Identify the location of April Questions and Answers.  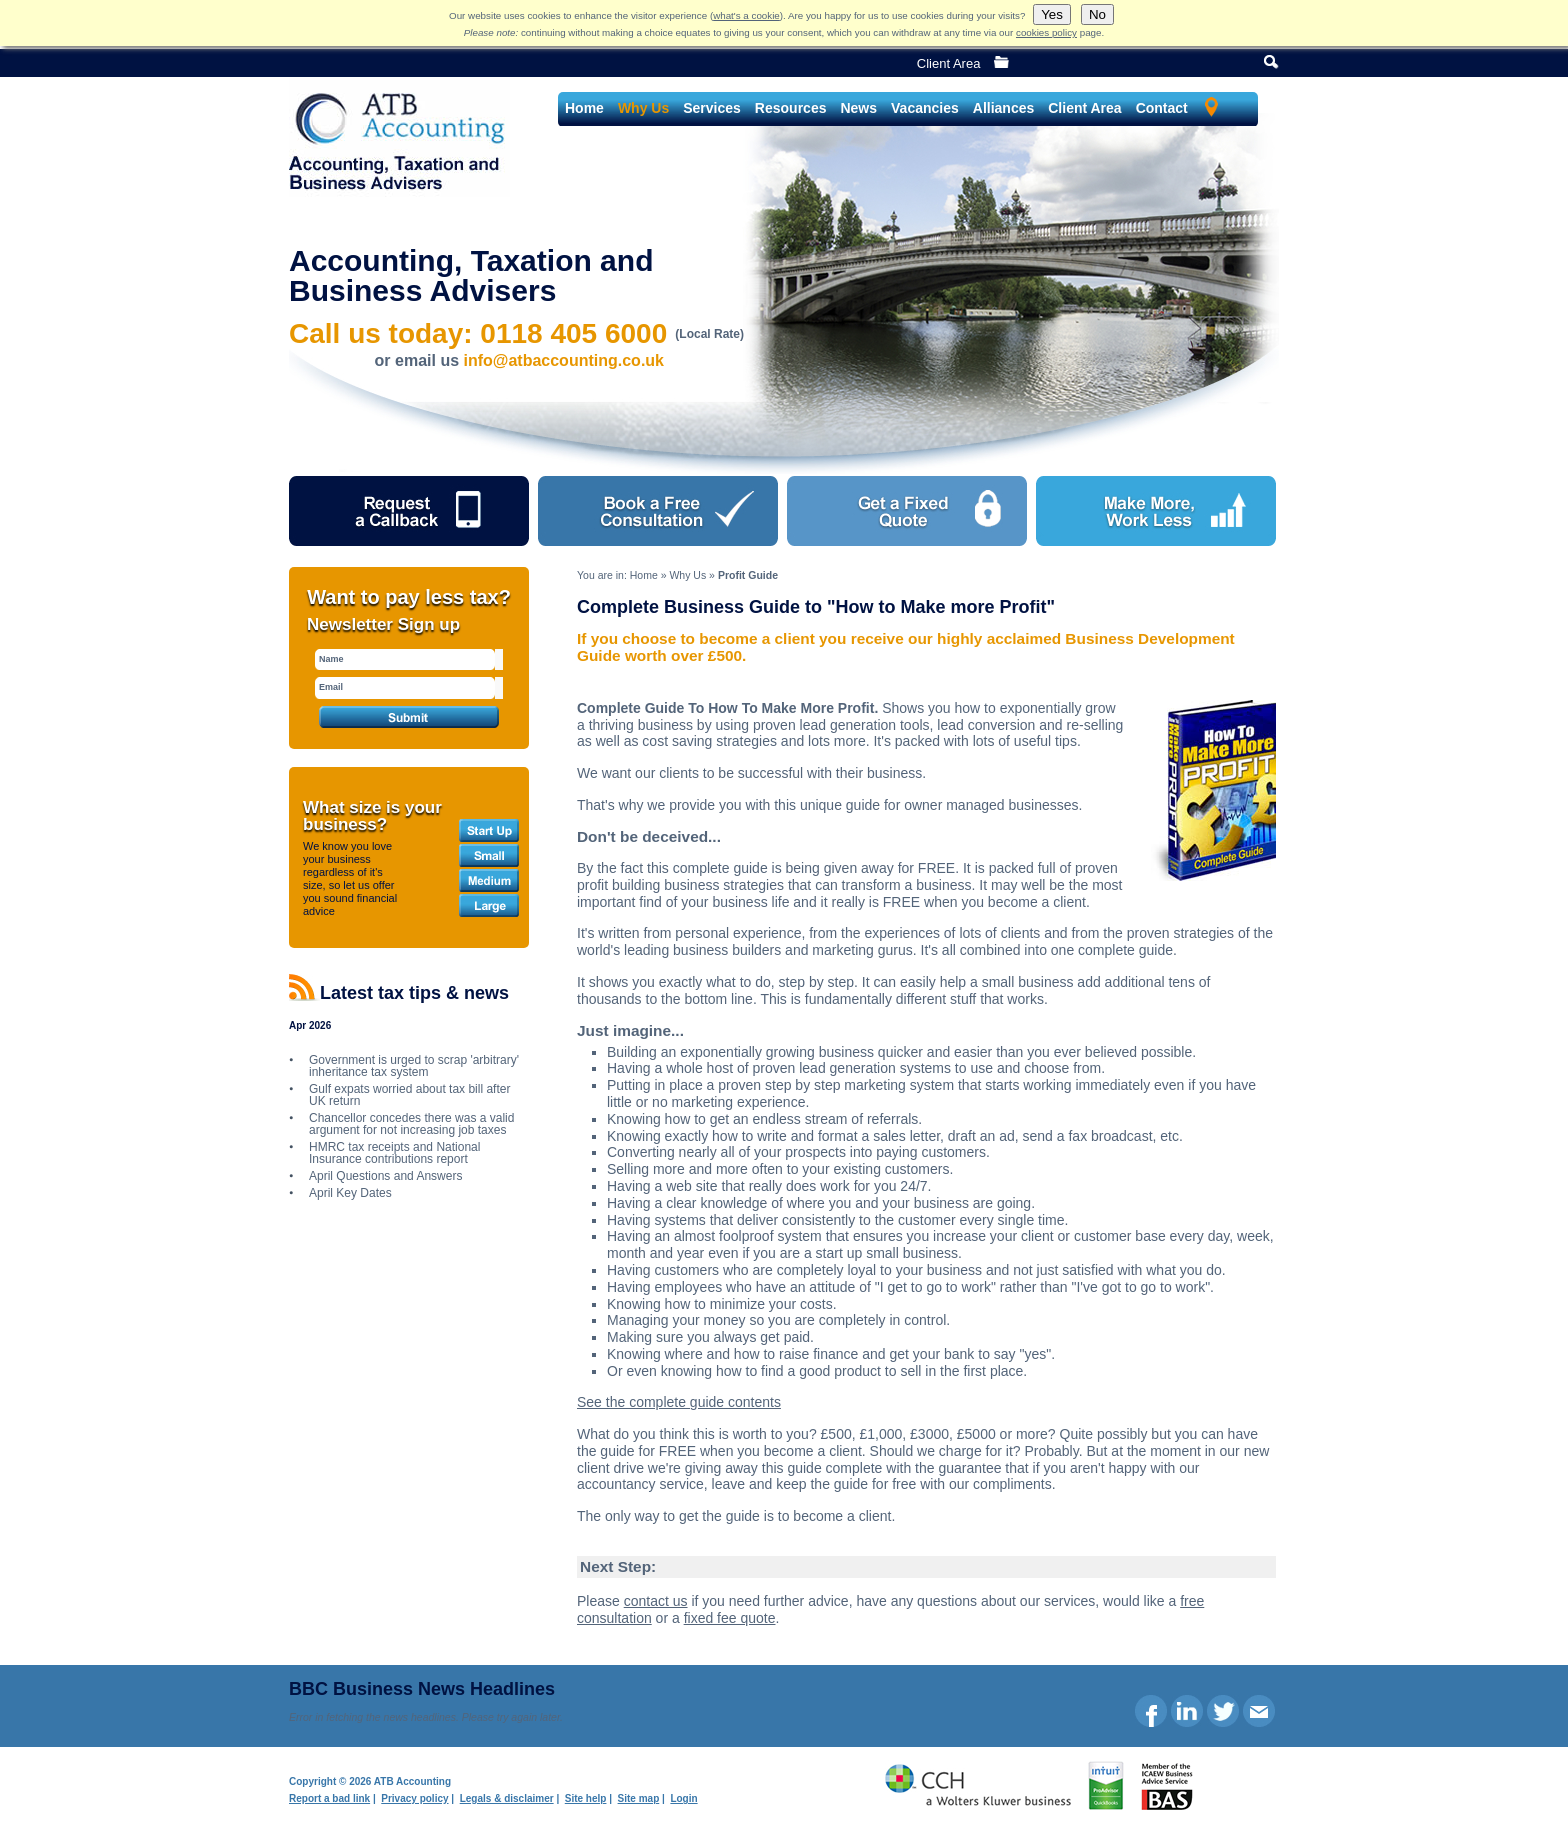
(385, 1176).